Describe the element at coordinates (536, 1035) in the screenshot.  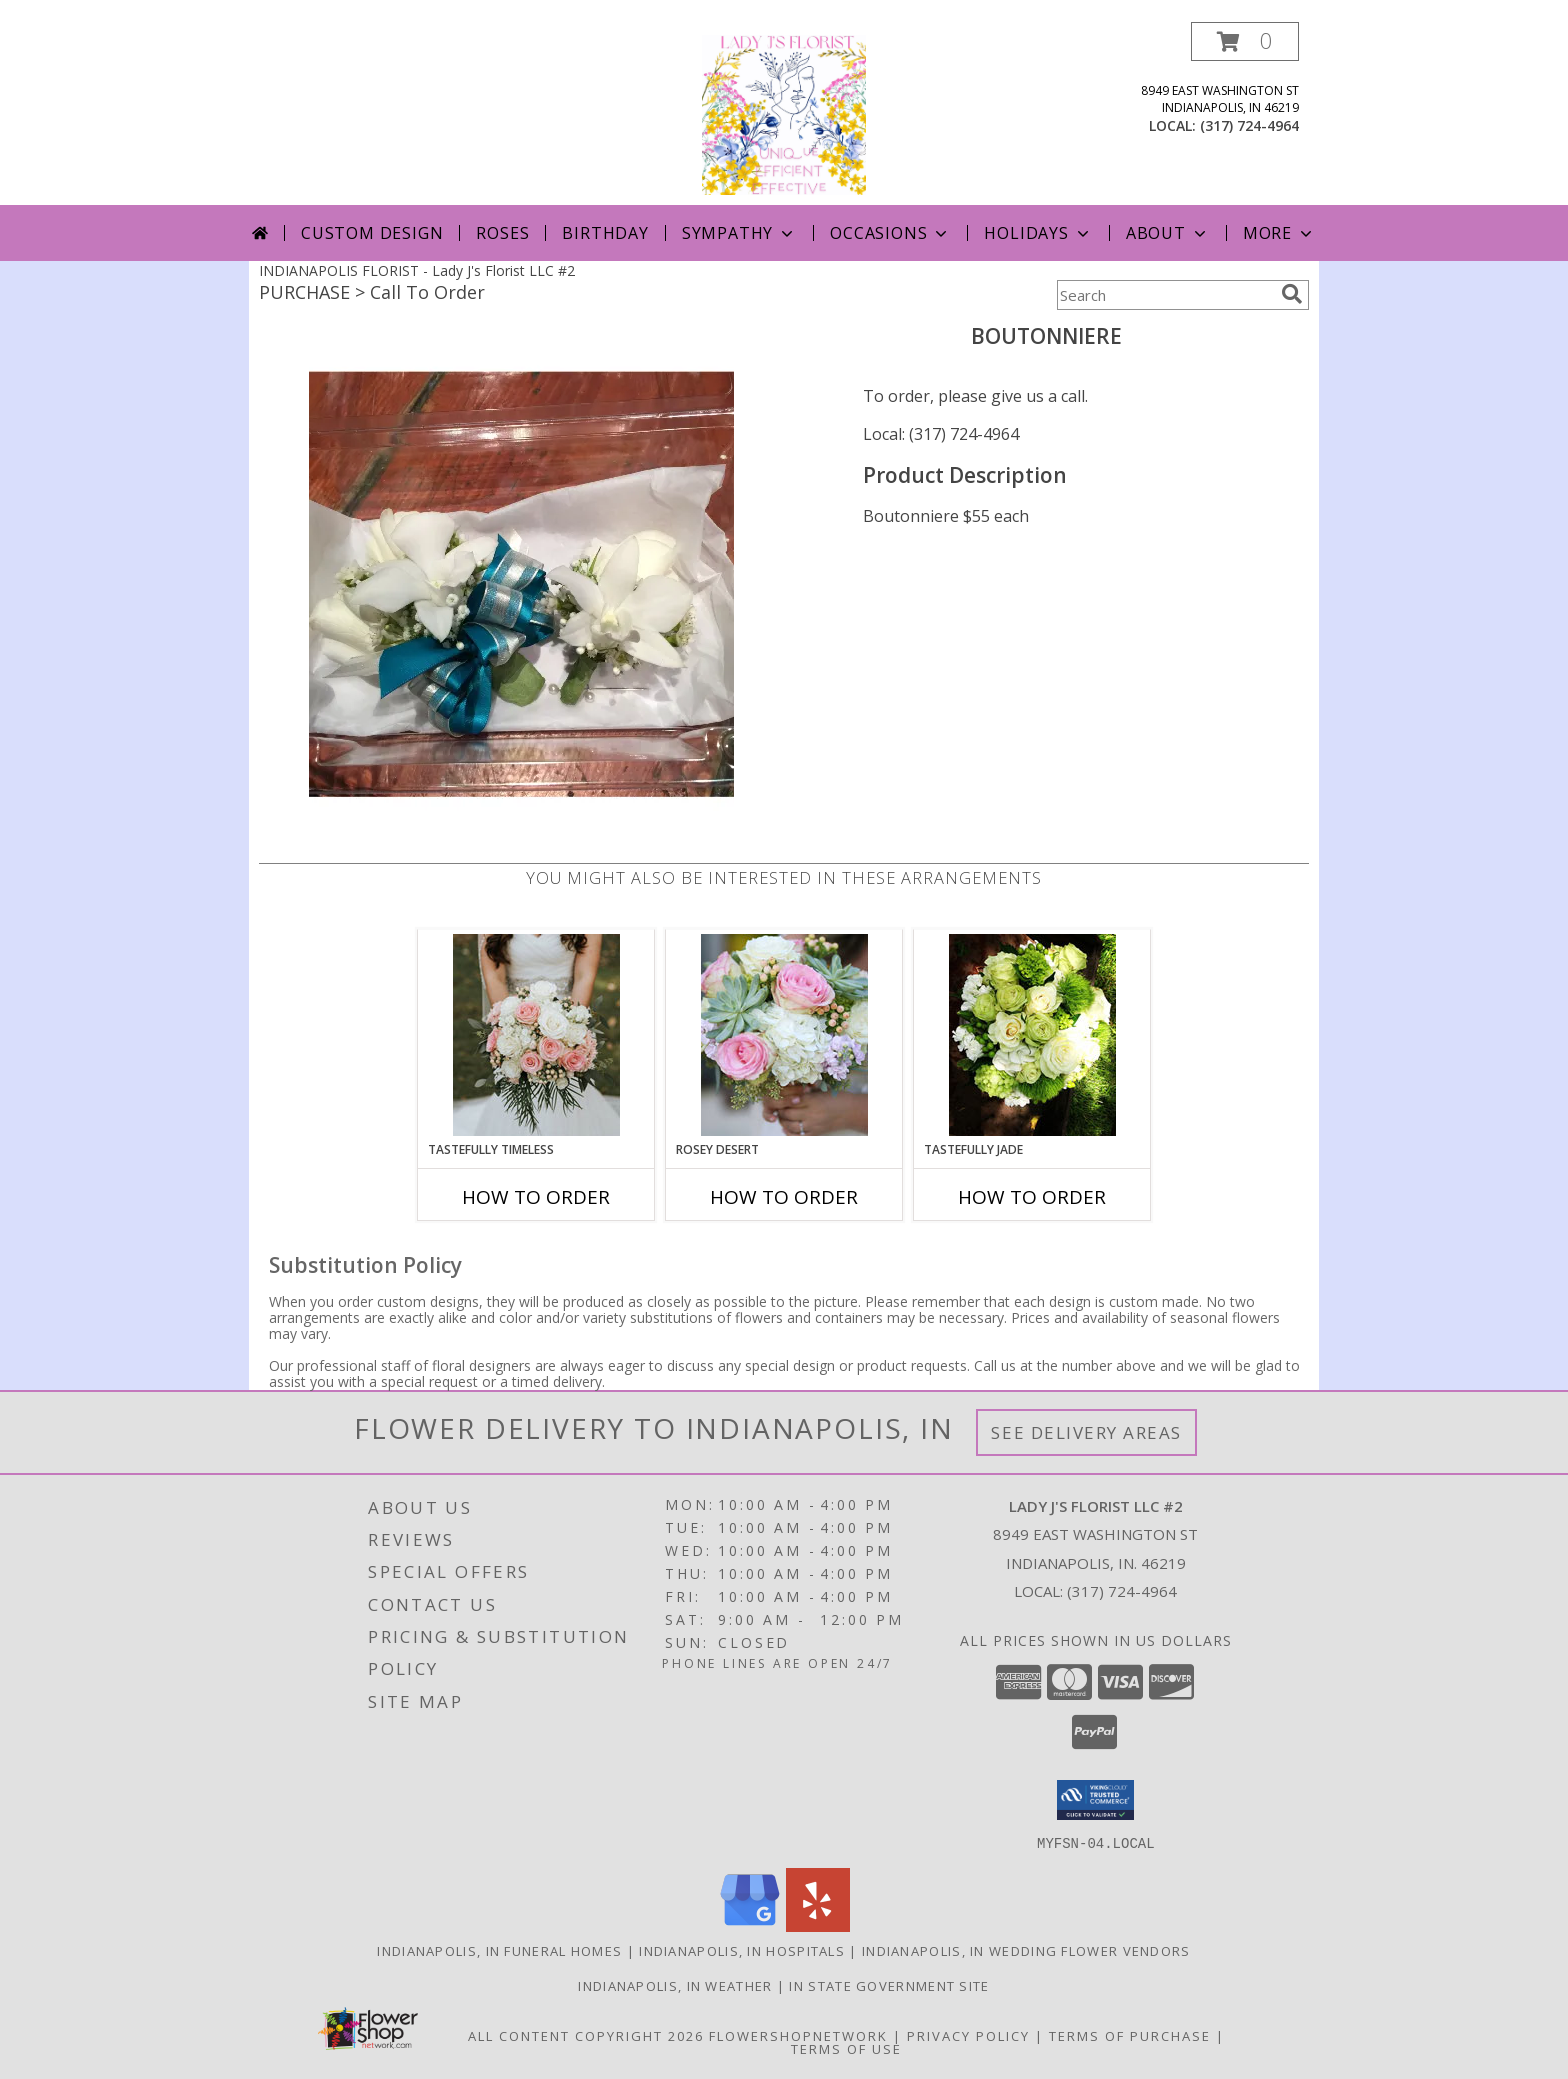
I see `[View Tastefully Timeless Bouquet Info]` at that location.